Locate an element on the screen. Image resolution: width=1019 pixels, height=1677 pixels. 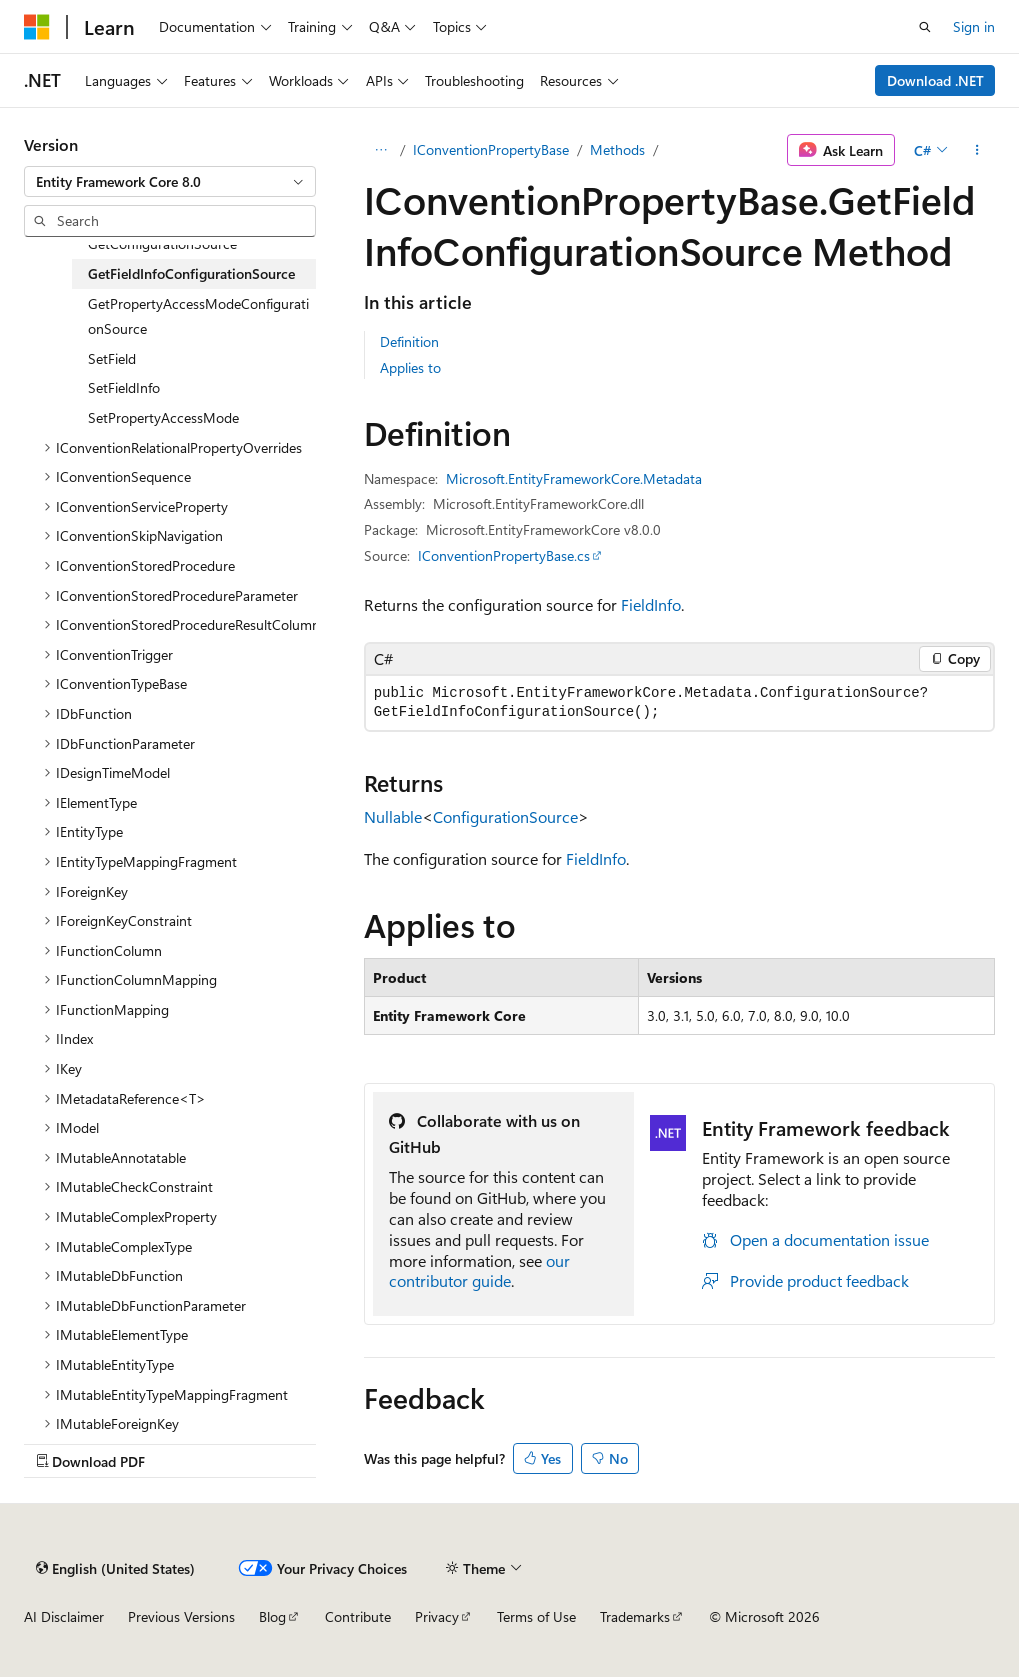
[combobox] is located at coordinates (170, 182).